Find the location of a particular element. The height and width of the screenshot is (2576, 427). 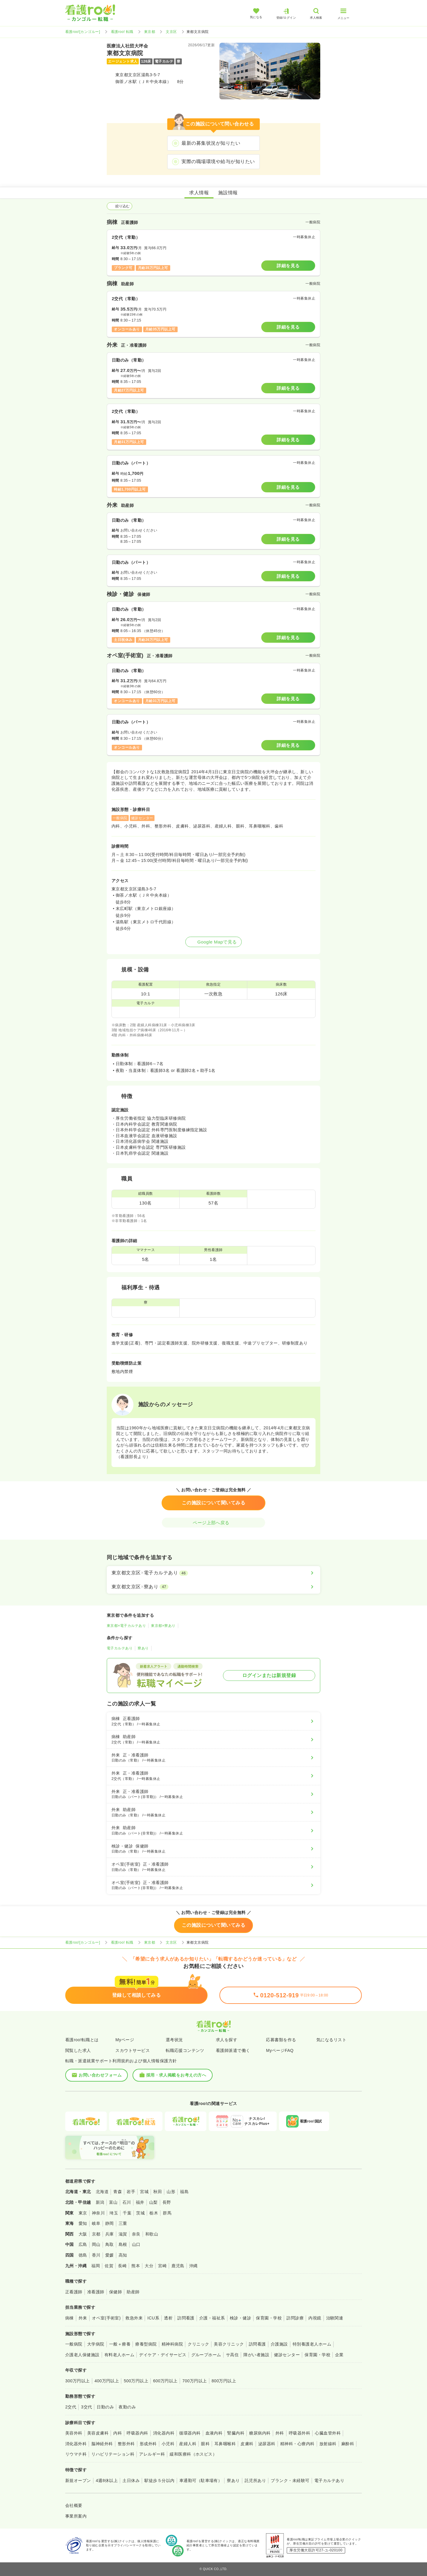

事業所案内 is located at coordinates (76, 2516).